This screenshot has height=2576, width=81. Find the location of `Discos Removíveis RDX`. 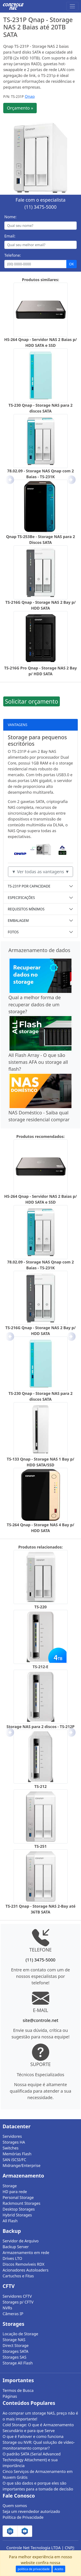

Discos Removíveis RDX is located at coordinates (23, 2264).